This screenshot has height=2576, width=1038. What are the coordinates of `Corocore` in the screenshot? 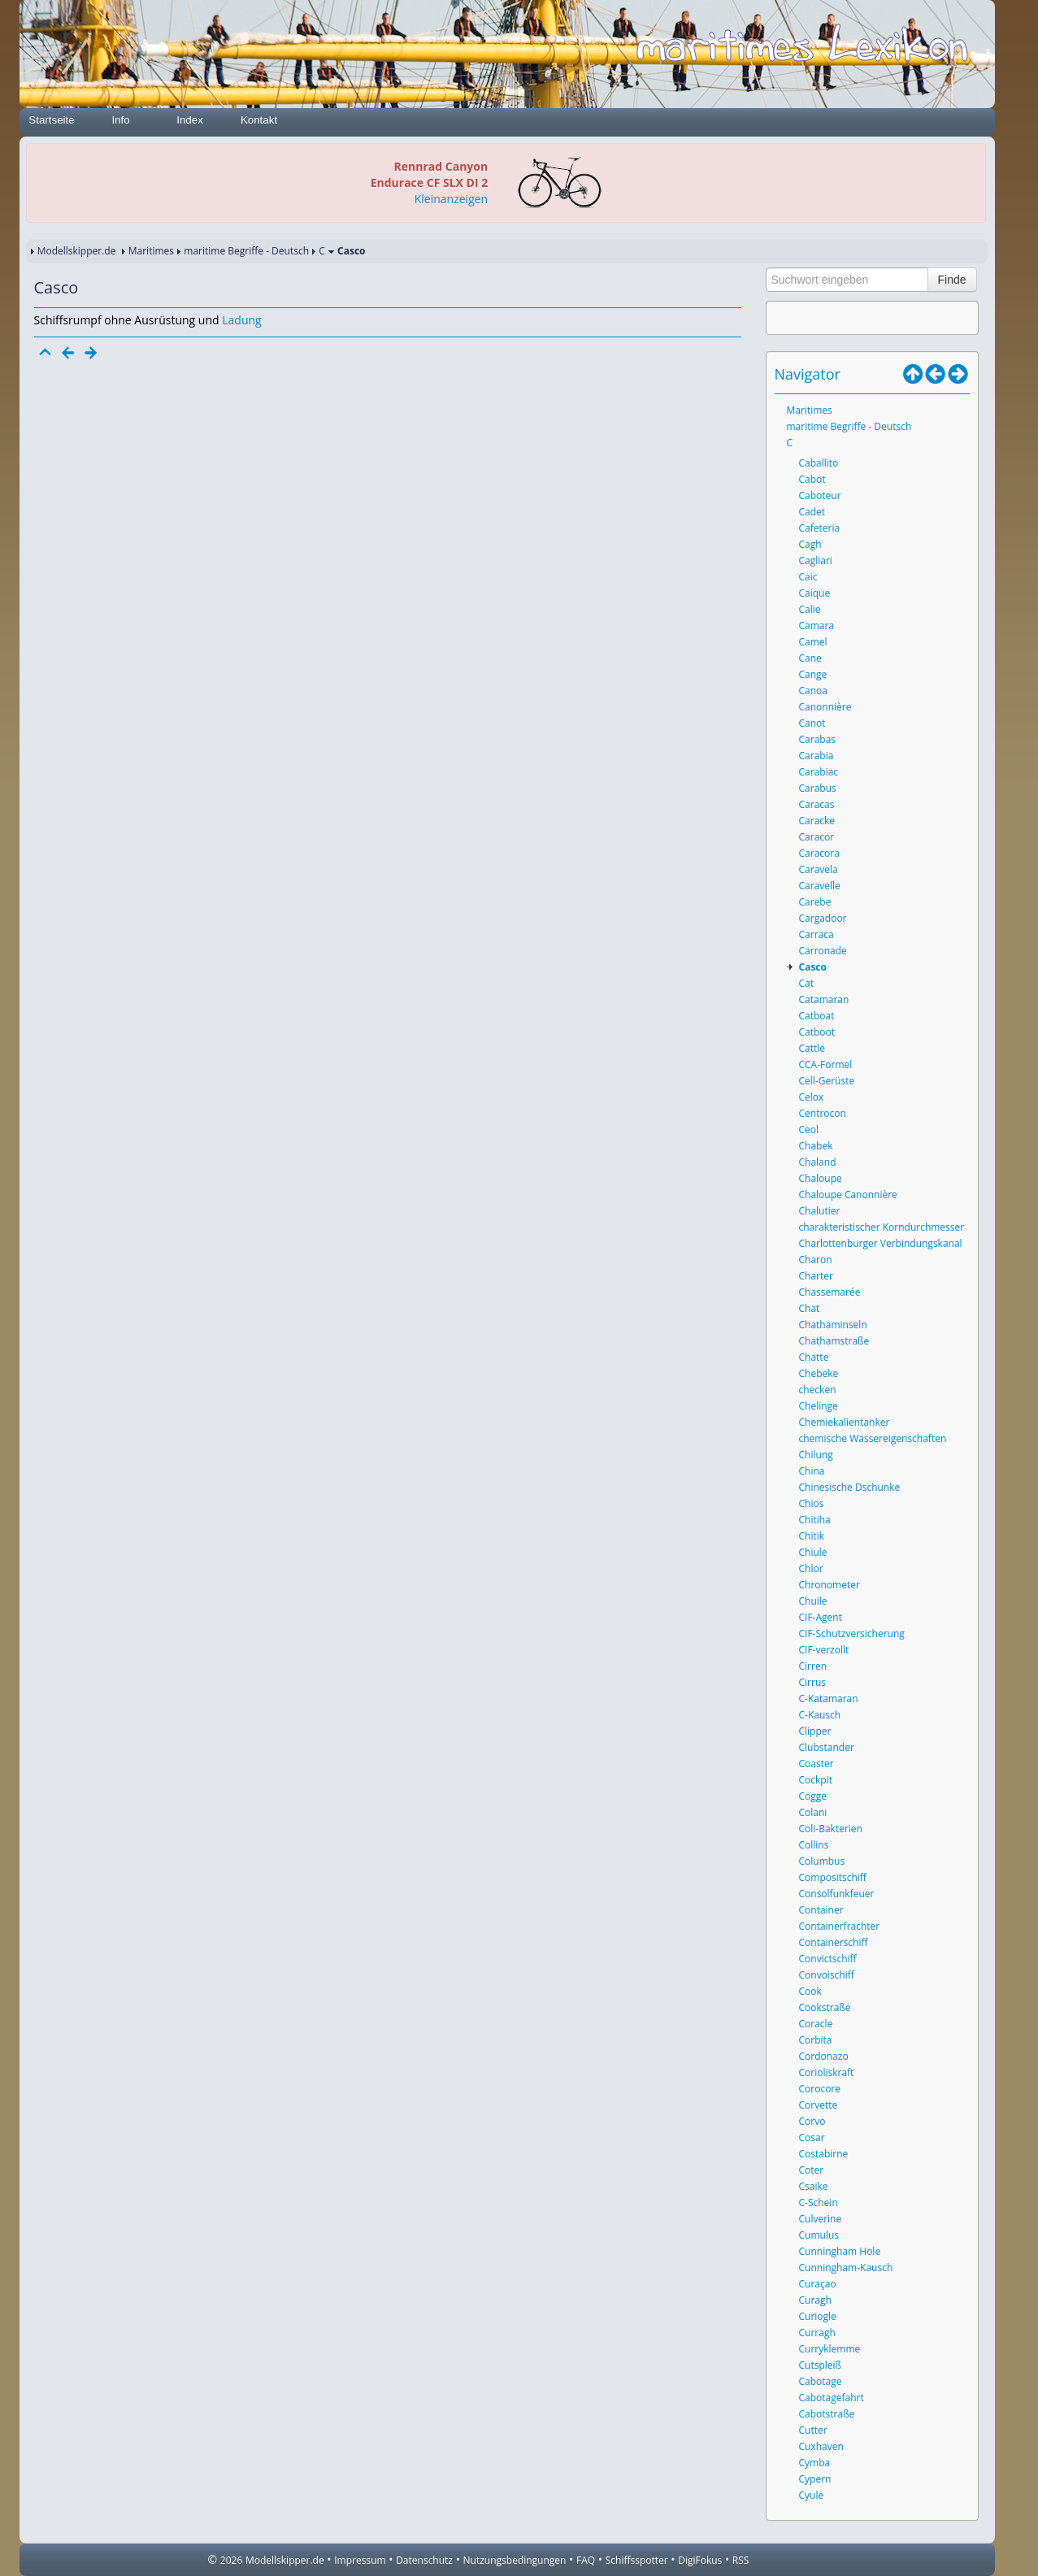 It's located at (820, 2089).